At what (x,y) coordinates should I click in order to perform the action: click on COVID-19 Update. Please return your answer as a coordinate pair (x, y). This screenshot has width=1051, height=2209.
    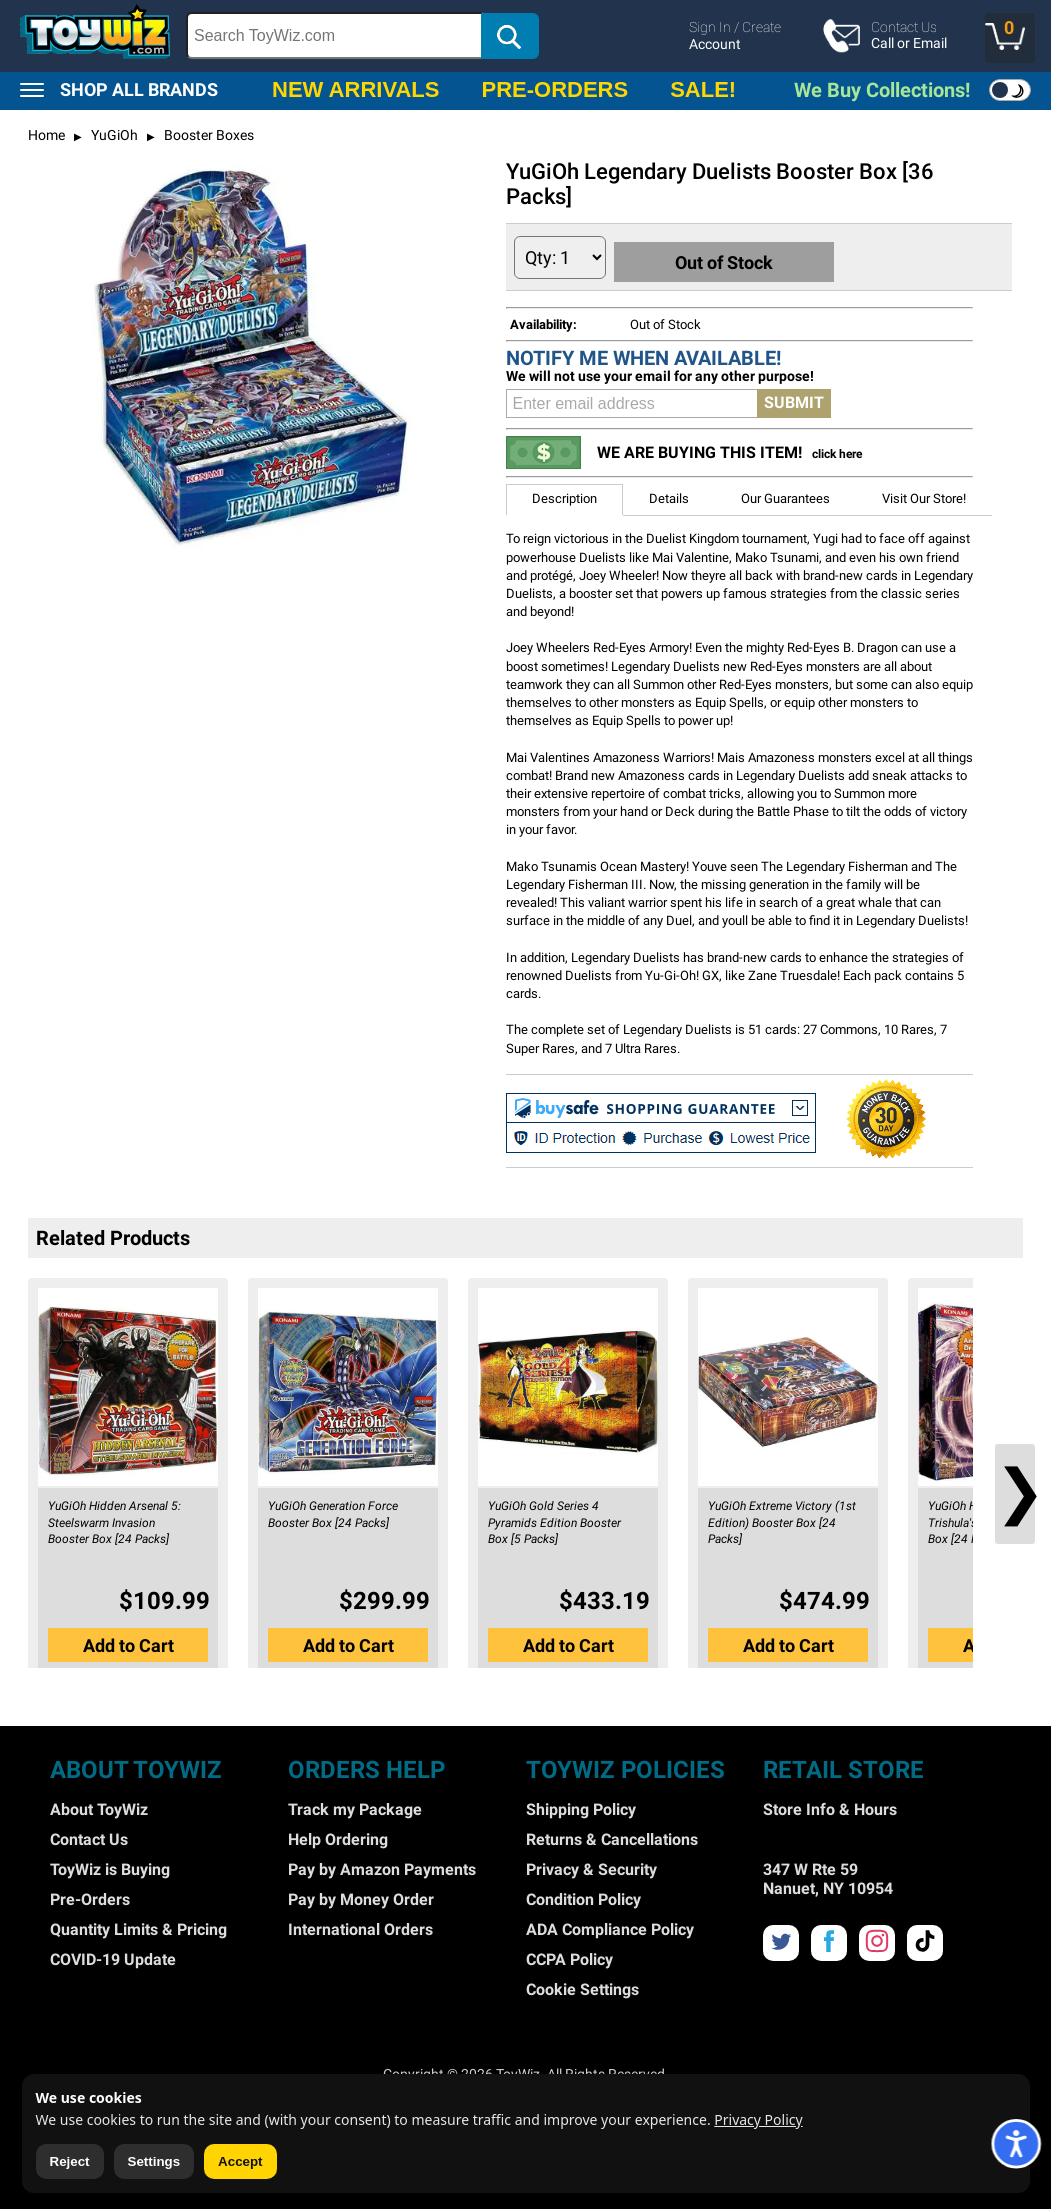
    Looking at the image, I should click on (113, 1956).